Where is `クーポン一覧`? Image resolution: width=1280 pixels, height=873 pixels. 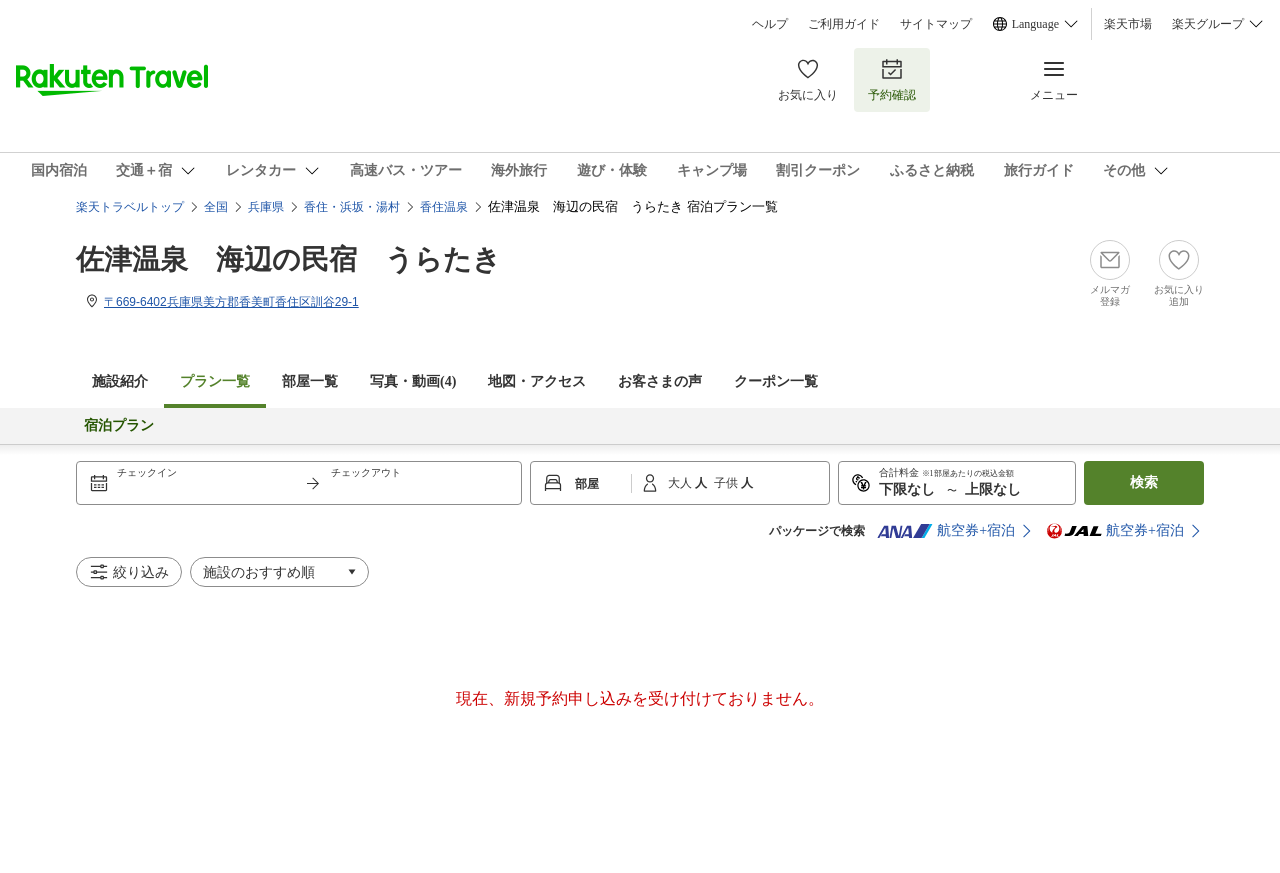
クーポン一覧 is located at coordinates (776, 381).